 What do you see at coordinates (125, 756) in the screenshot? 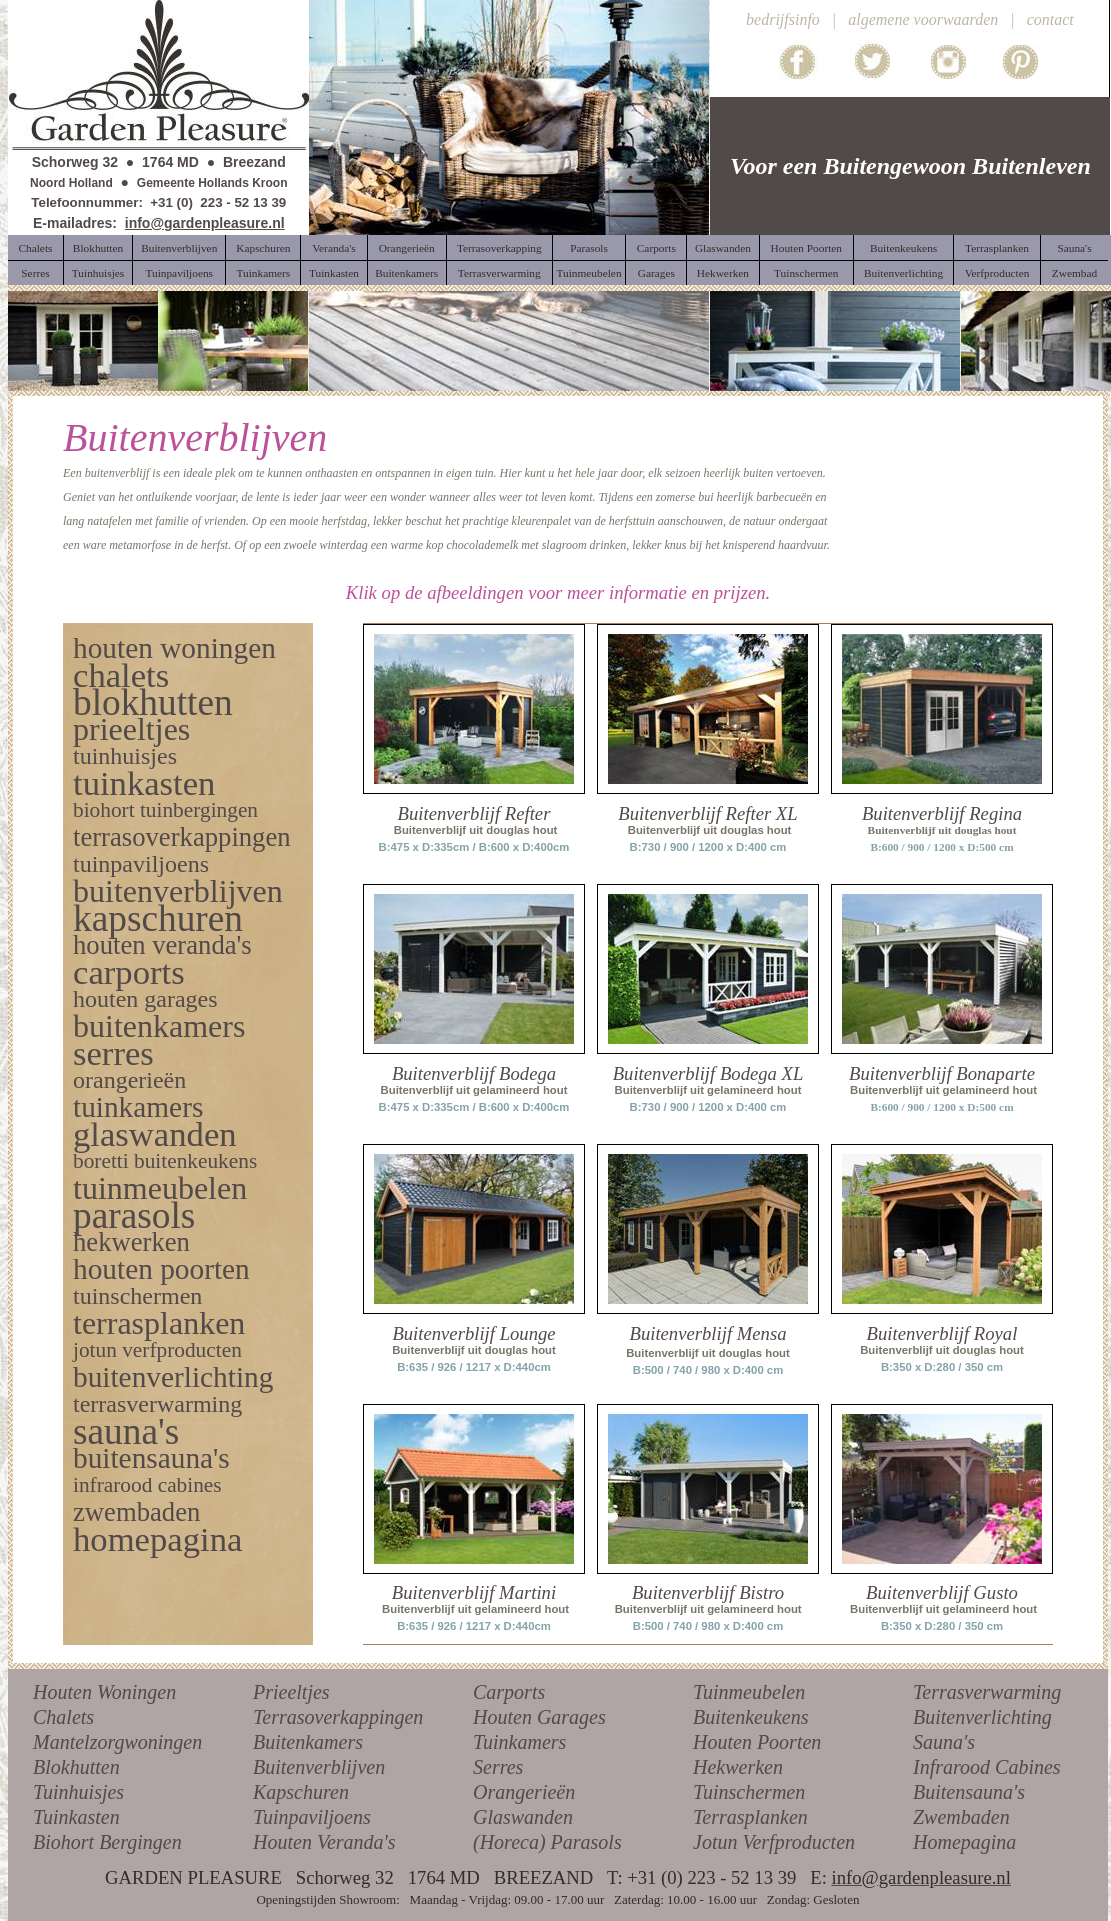
I see `tuinhuisjes` at bounding box center [125, 756].